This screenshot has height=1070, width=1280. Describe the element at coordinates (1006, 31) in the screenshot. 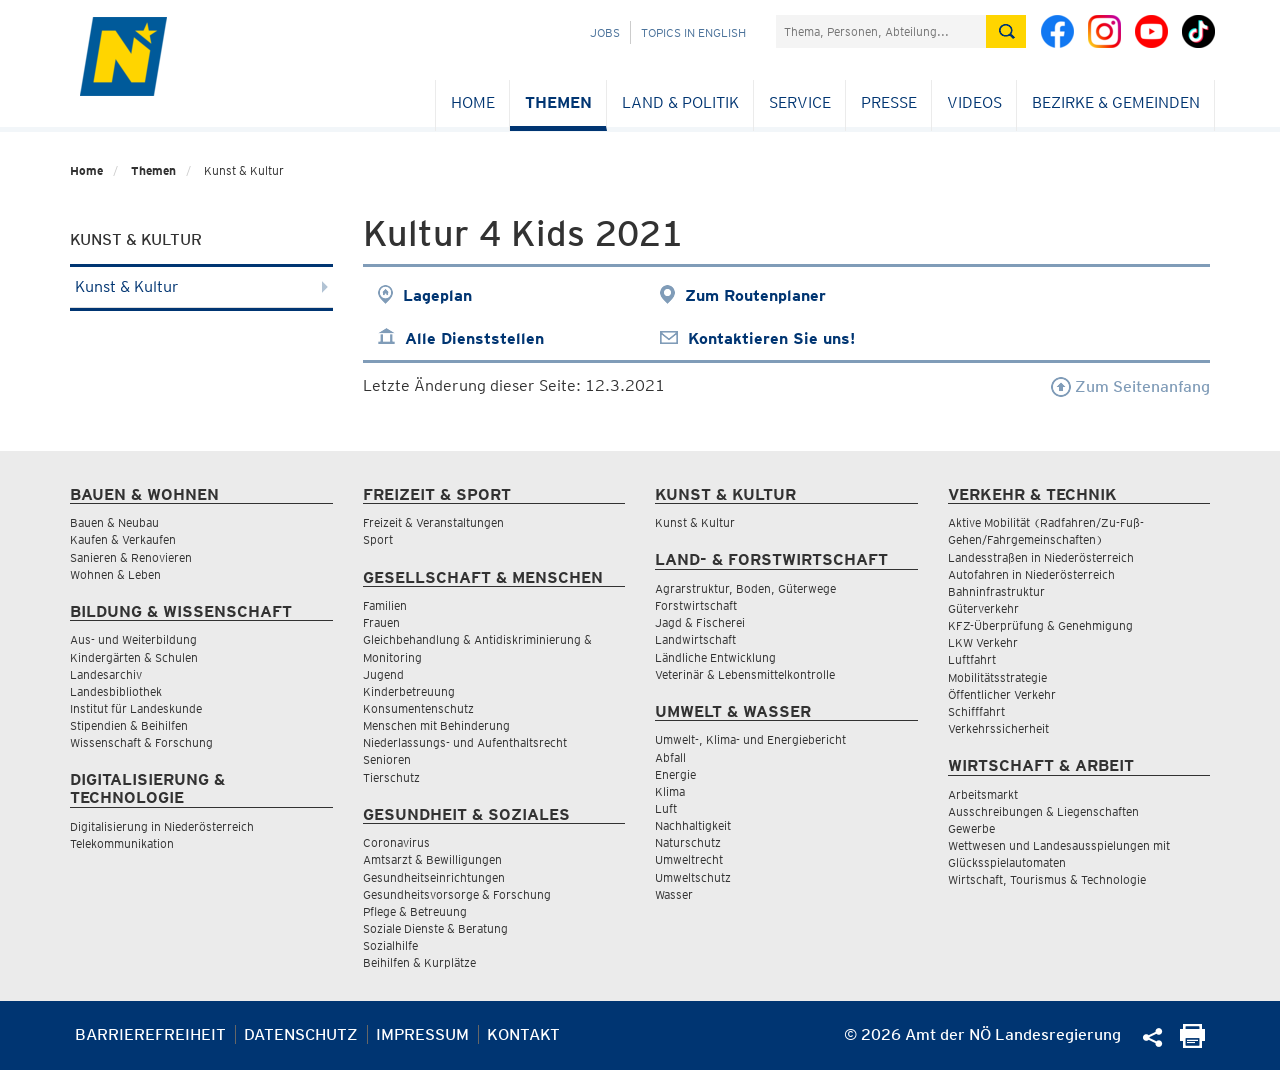

I see `[Suche absetzen]` at that location.